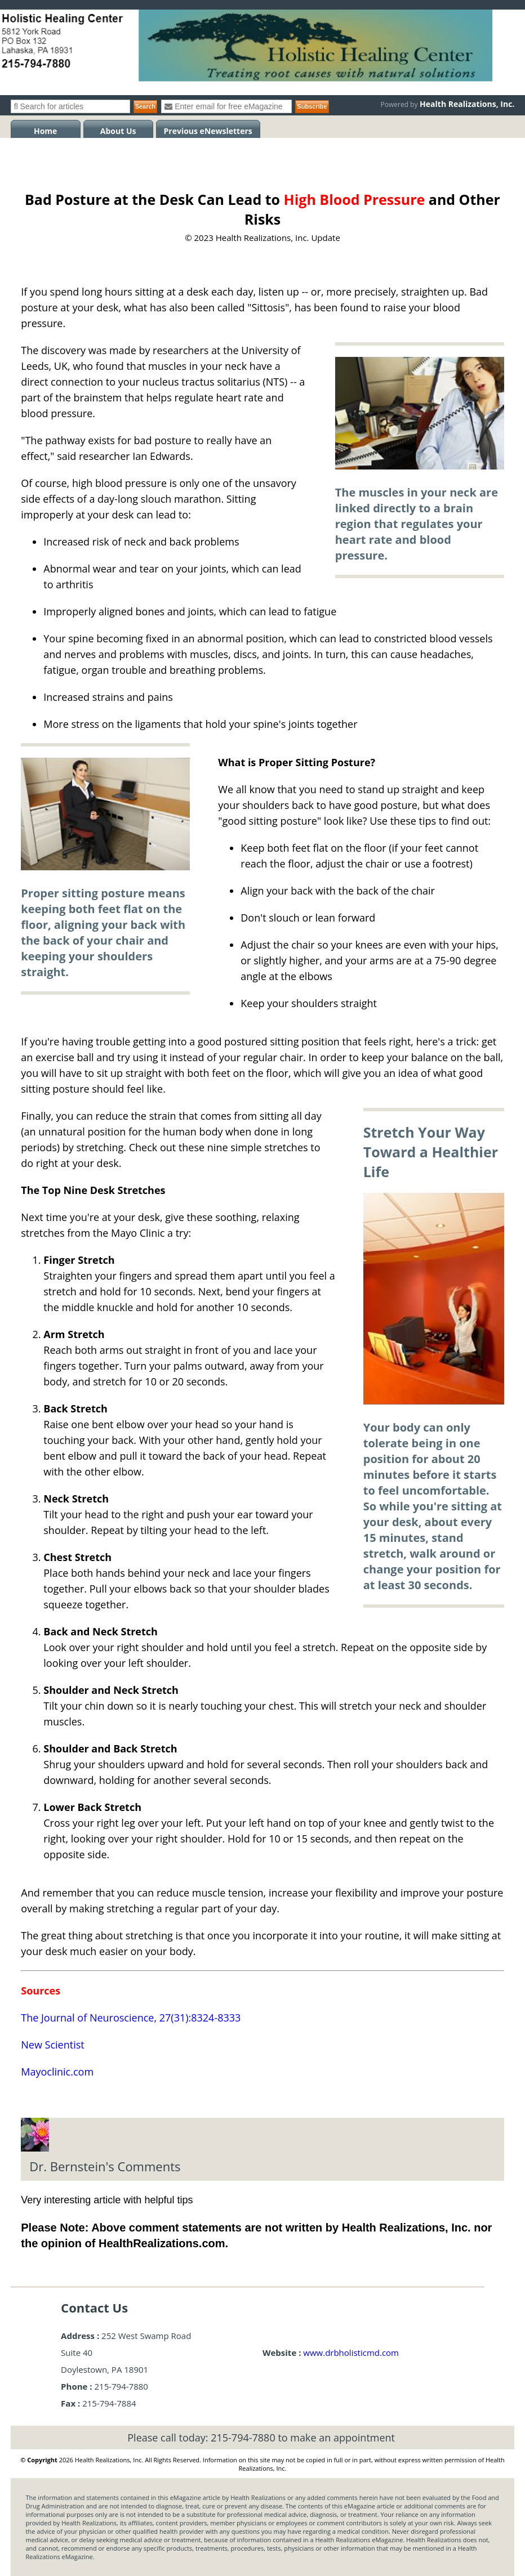 This screenshot has width=525, height=2576. I want to click on Home, so click(45, 131).